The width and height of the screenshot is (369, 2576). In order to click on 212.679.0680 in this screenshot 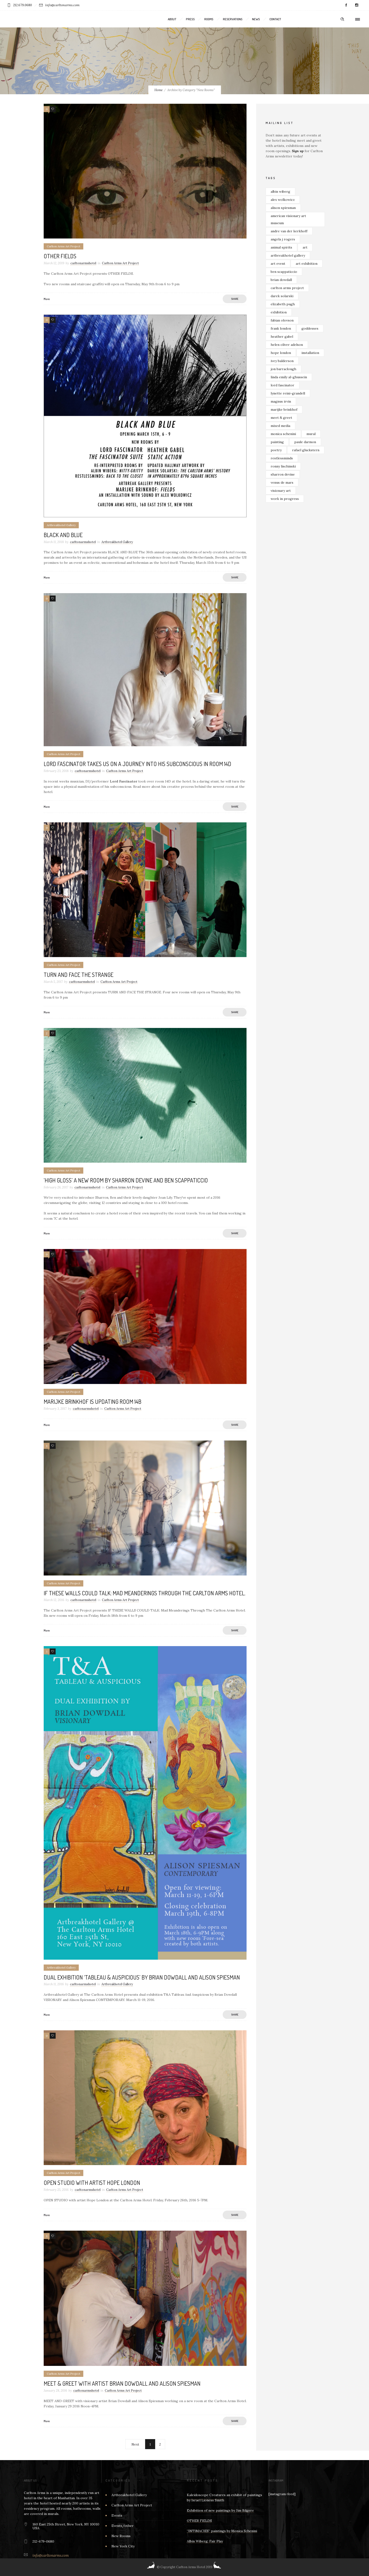, I will do `click(22, 5)`.